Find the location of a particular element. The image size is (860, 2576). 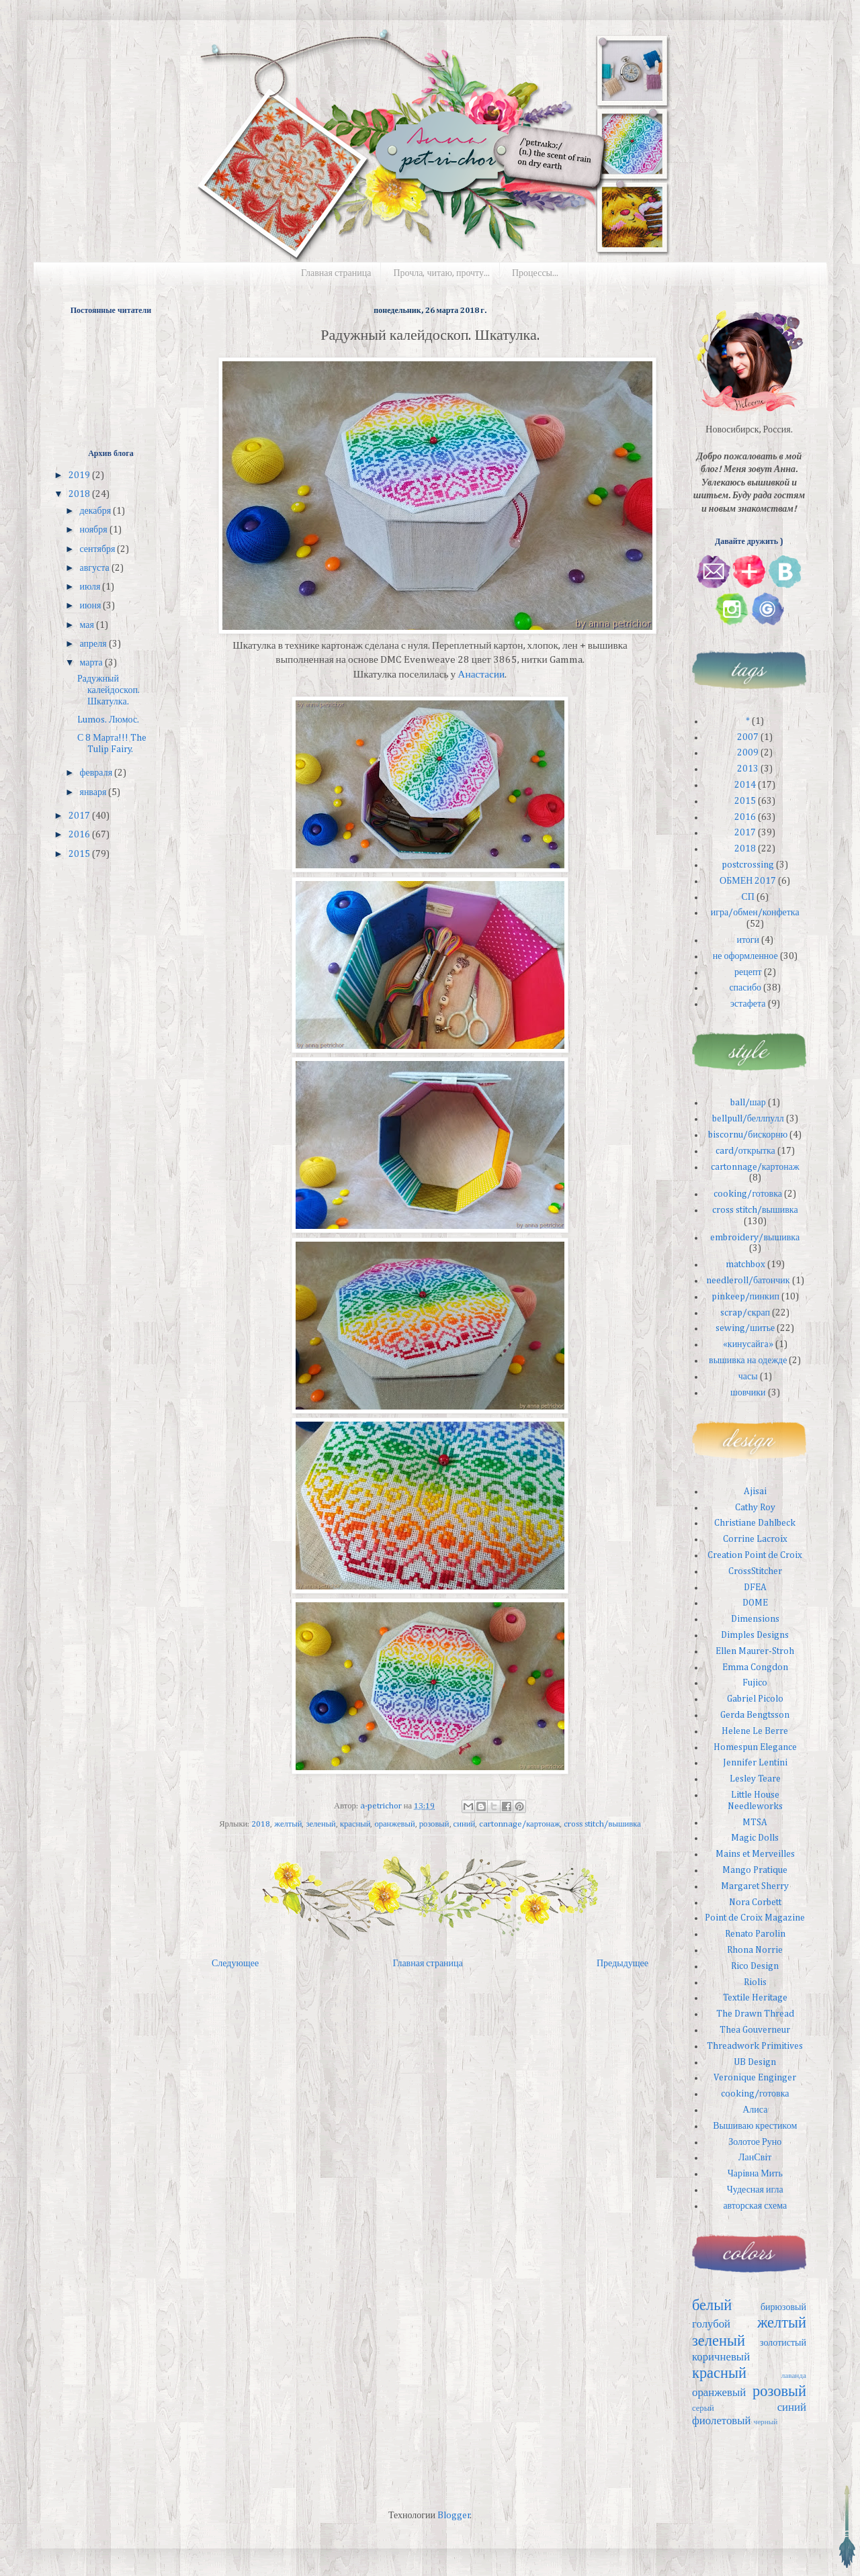

card/открытка is located at coordinates (745, 1151).